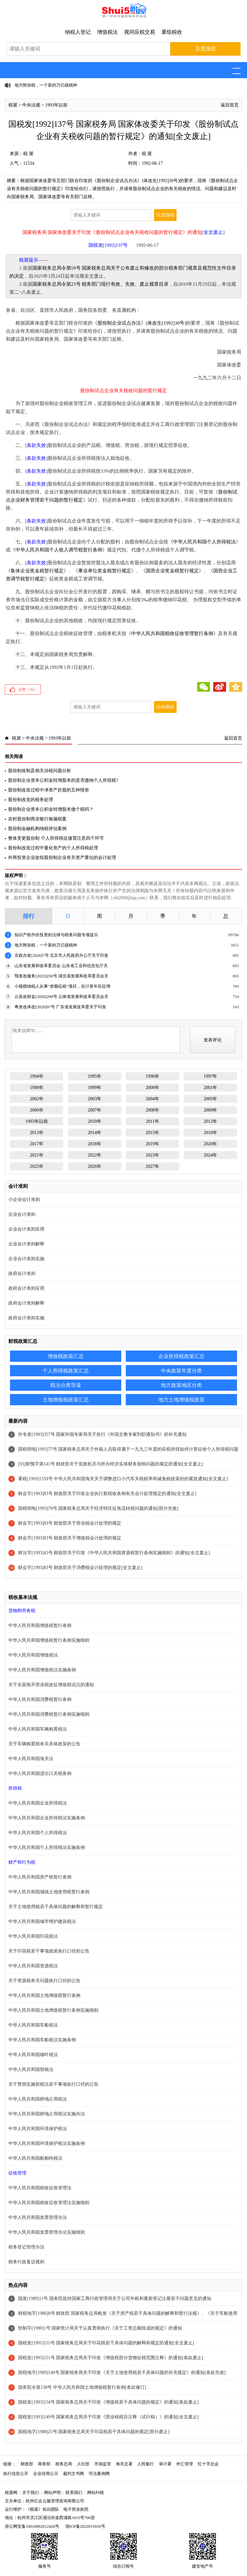 This screenshot has height=2576, width=247. Describe the element at coordinates (21, 1273) in the screenshot. I see `政府会计准则` at that location.